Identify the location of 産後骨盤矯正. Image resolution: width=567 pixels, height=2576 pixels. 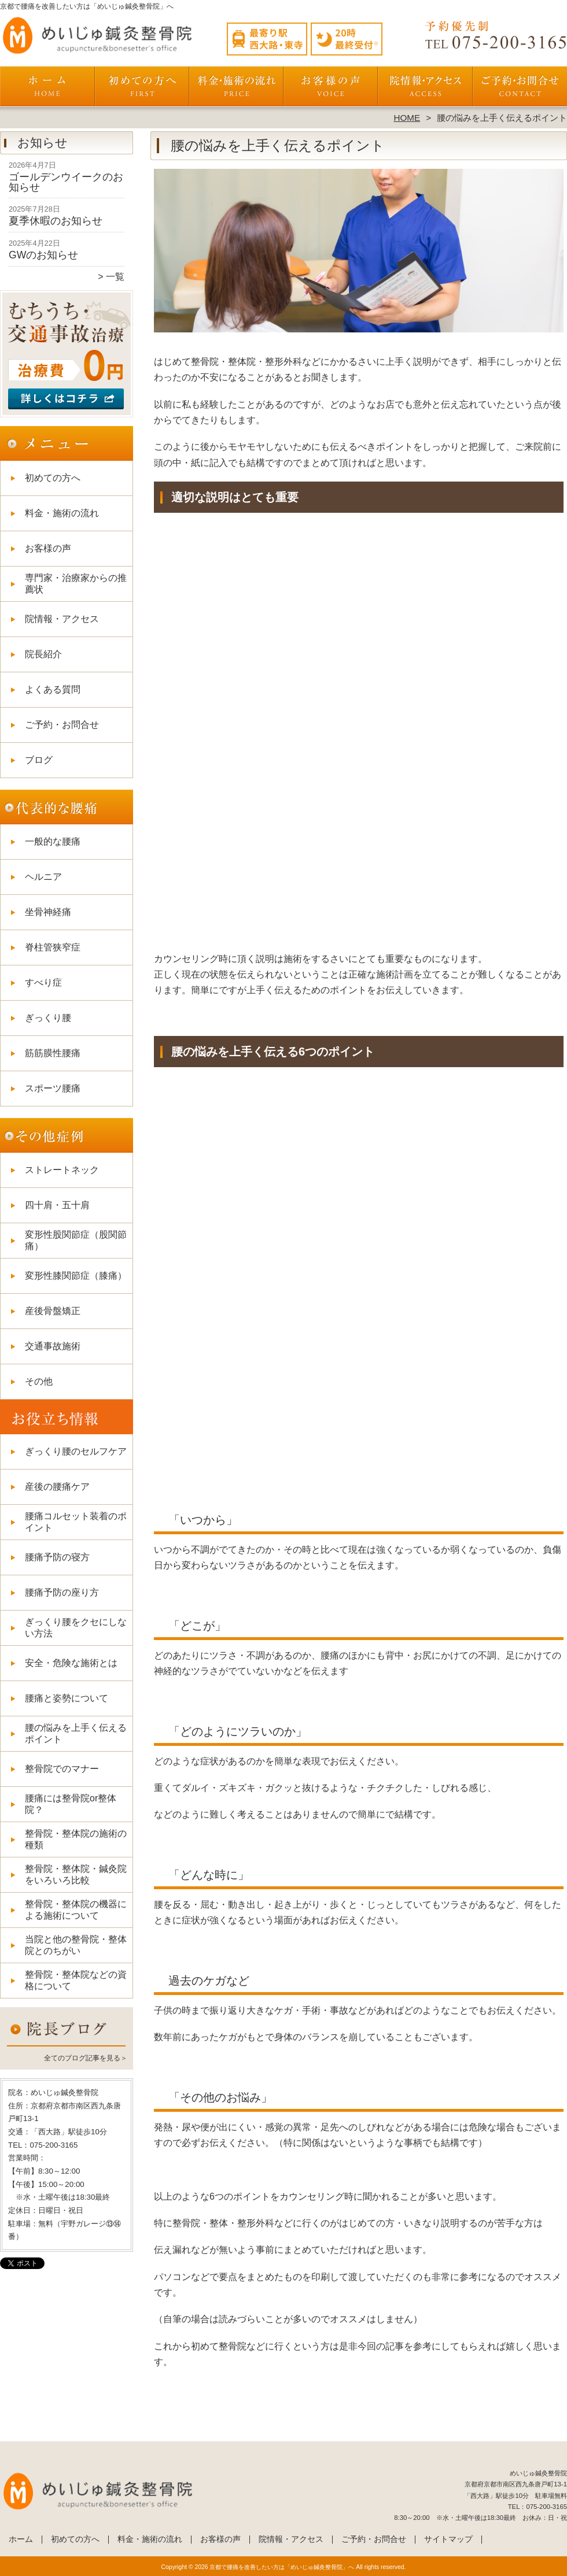
(52, 1311).